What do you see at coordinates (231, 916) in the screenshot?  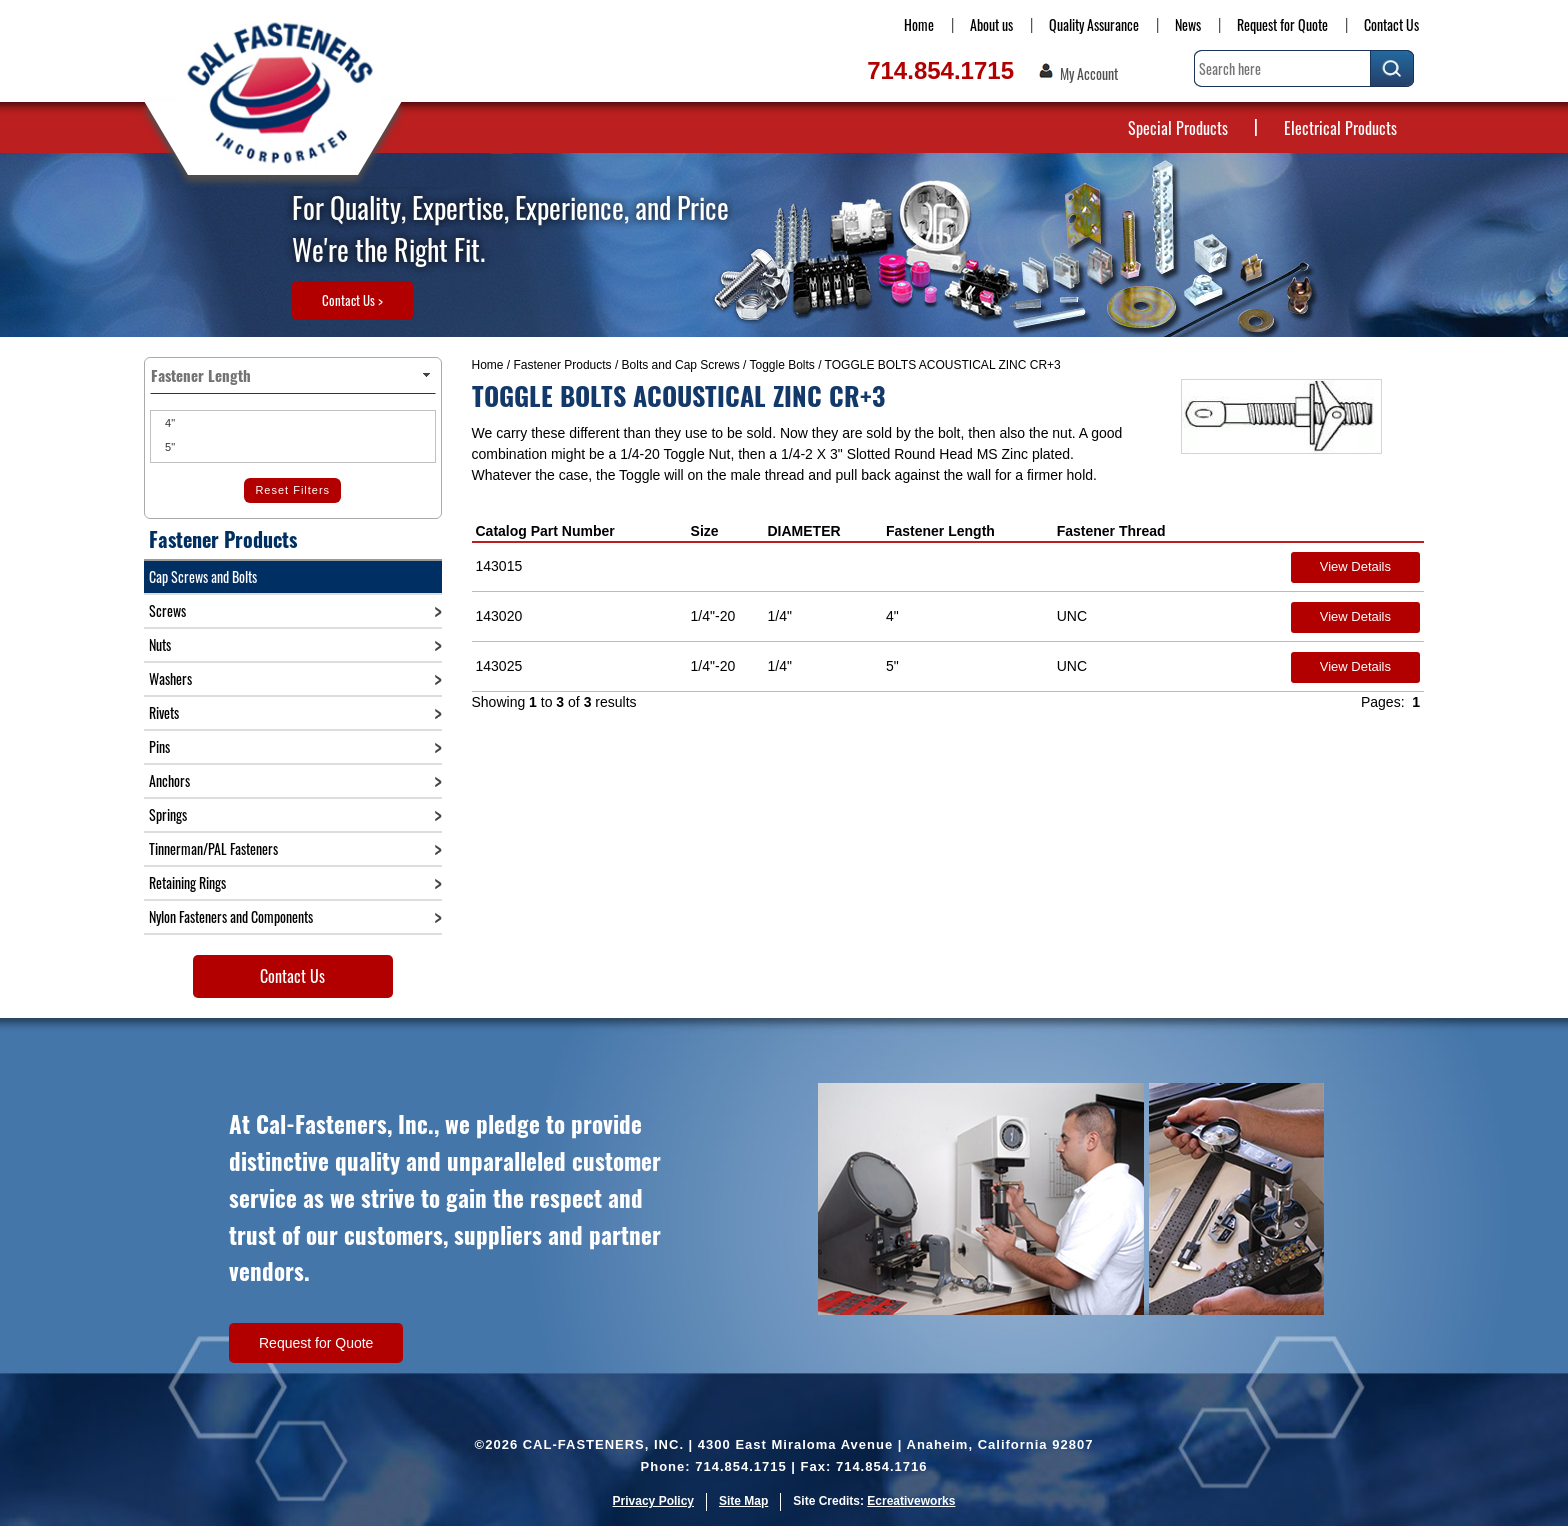 I see `Nylon Fasteners and Components` at bounding box center [231, 916].